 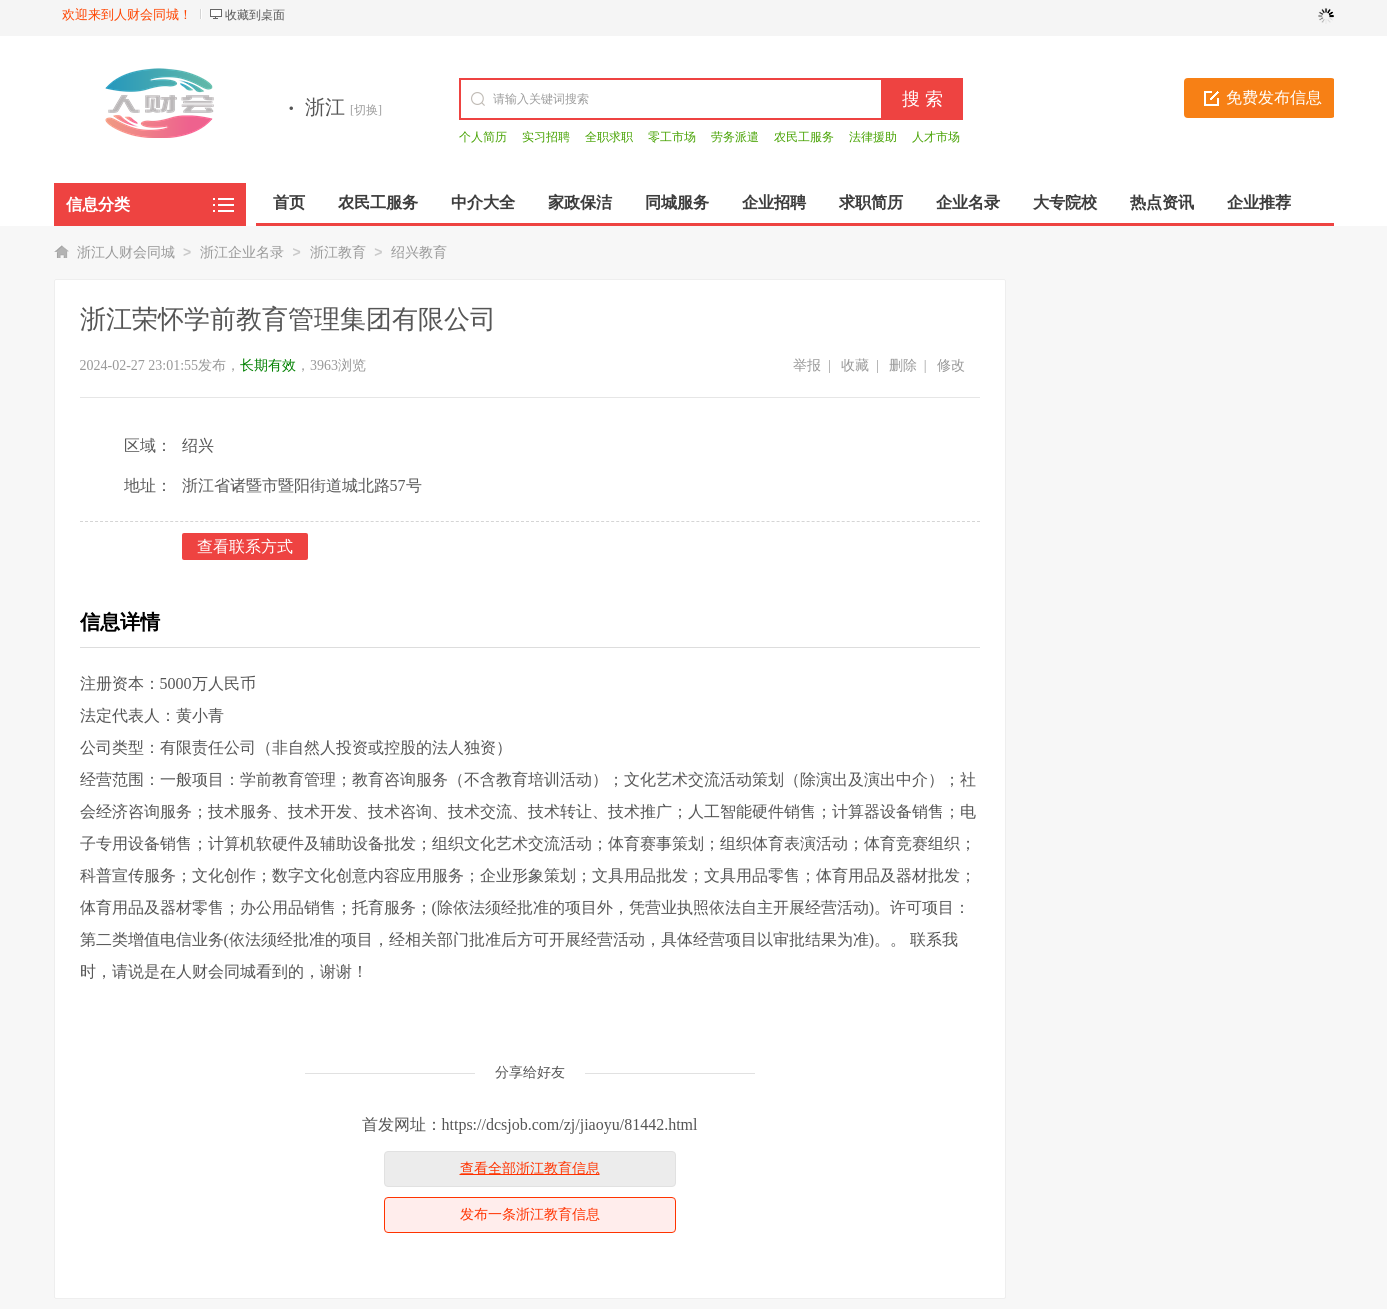 What do you see at coordinates (126, 252) in the screenshot?
I see `浙江人财会同城` at bounding box center [126, 252].